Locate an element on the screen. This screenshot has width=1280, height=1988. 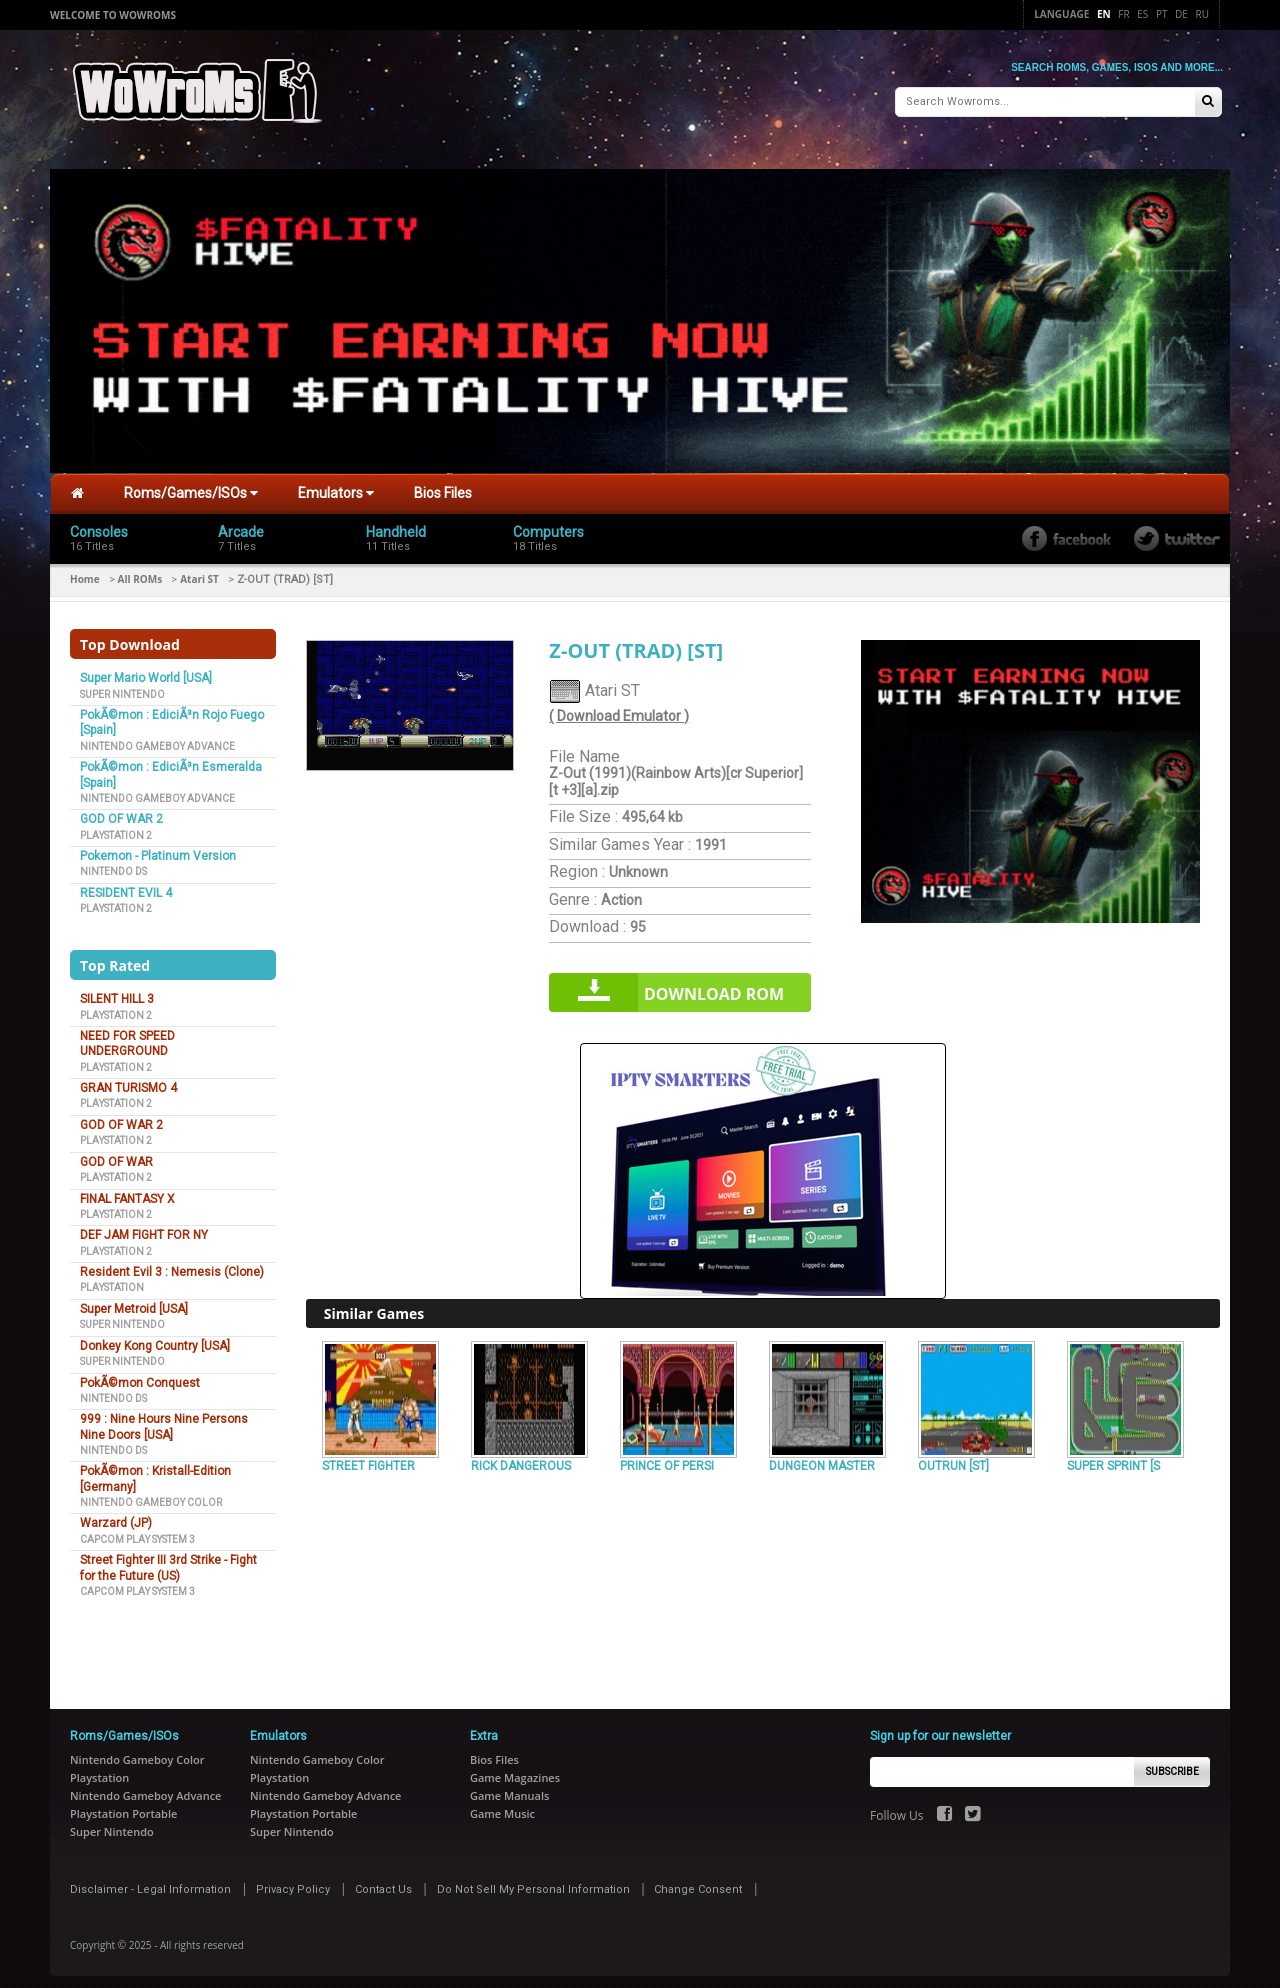
PRINCE OF PERSI is located at coordinates (667, 1458).